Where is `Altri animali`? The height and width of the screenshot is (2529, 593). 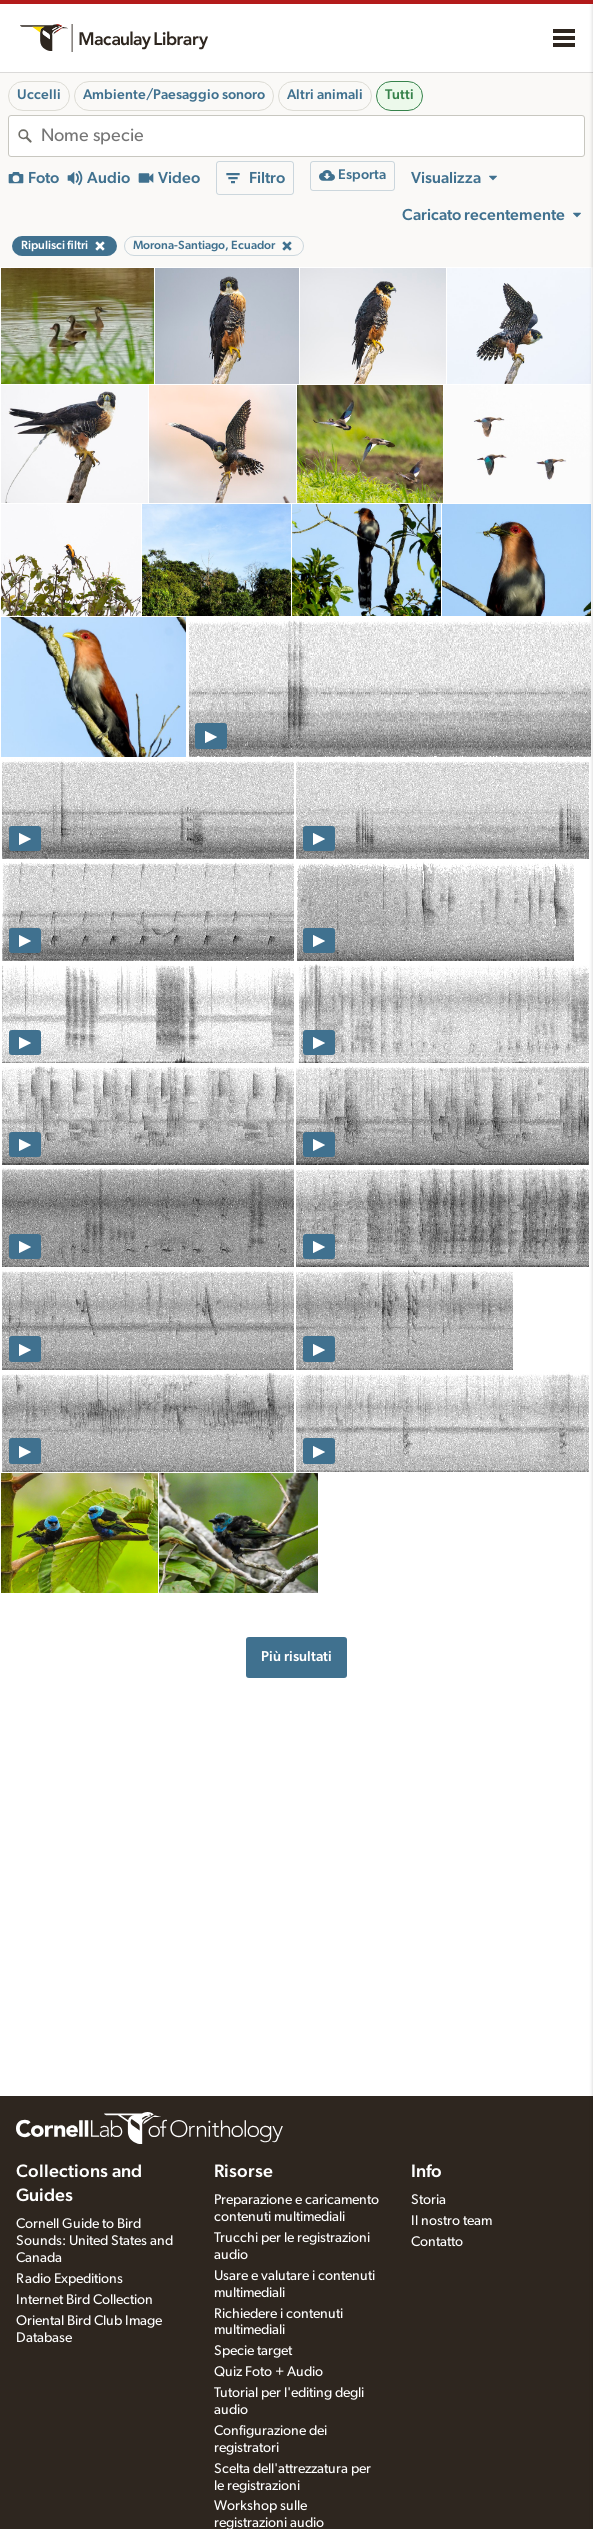
Altri animali is located at coordinates (325, 95).